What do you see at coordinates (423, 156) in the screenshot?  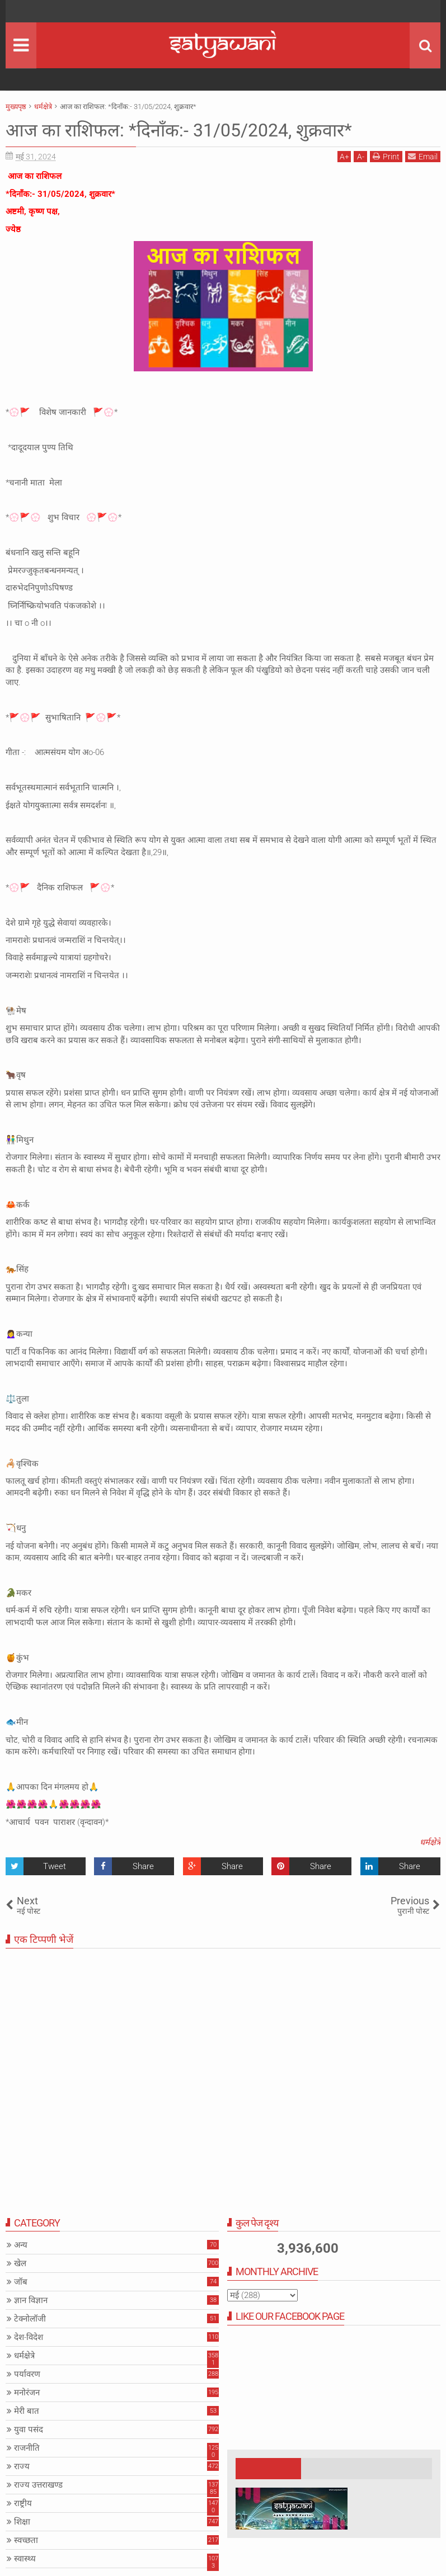 I see `Email` at bounding box center [423, 156].